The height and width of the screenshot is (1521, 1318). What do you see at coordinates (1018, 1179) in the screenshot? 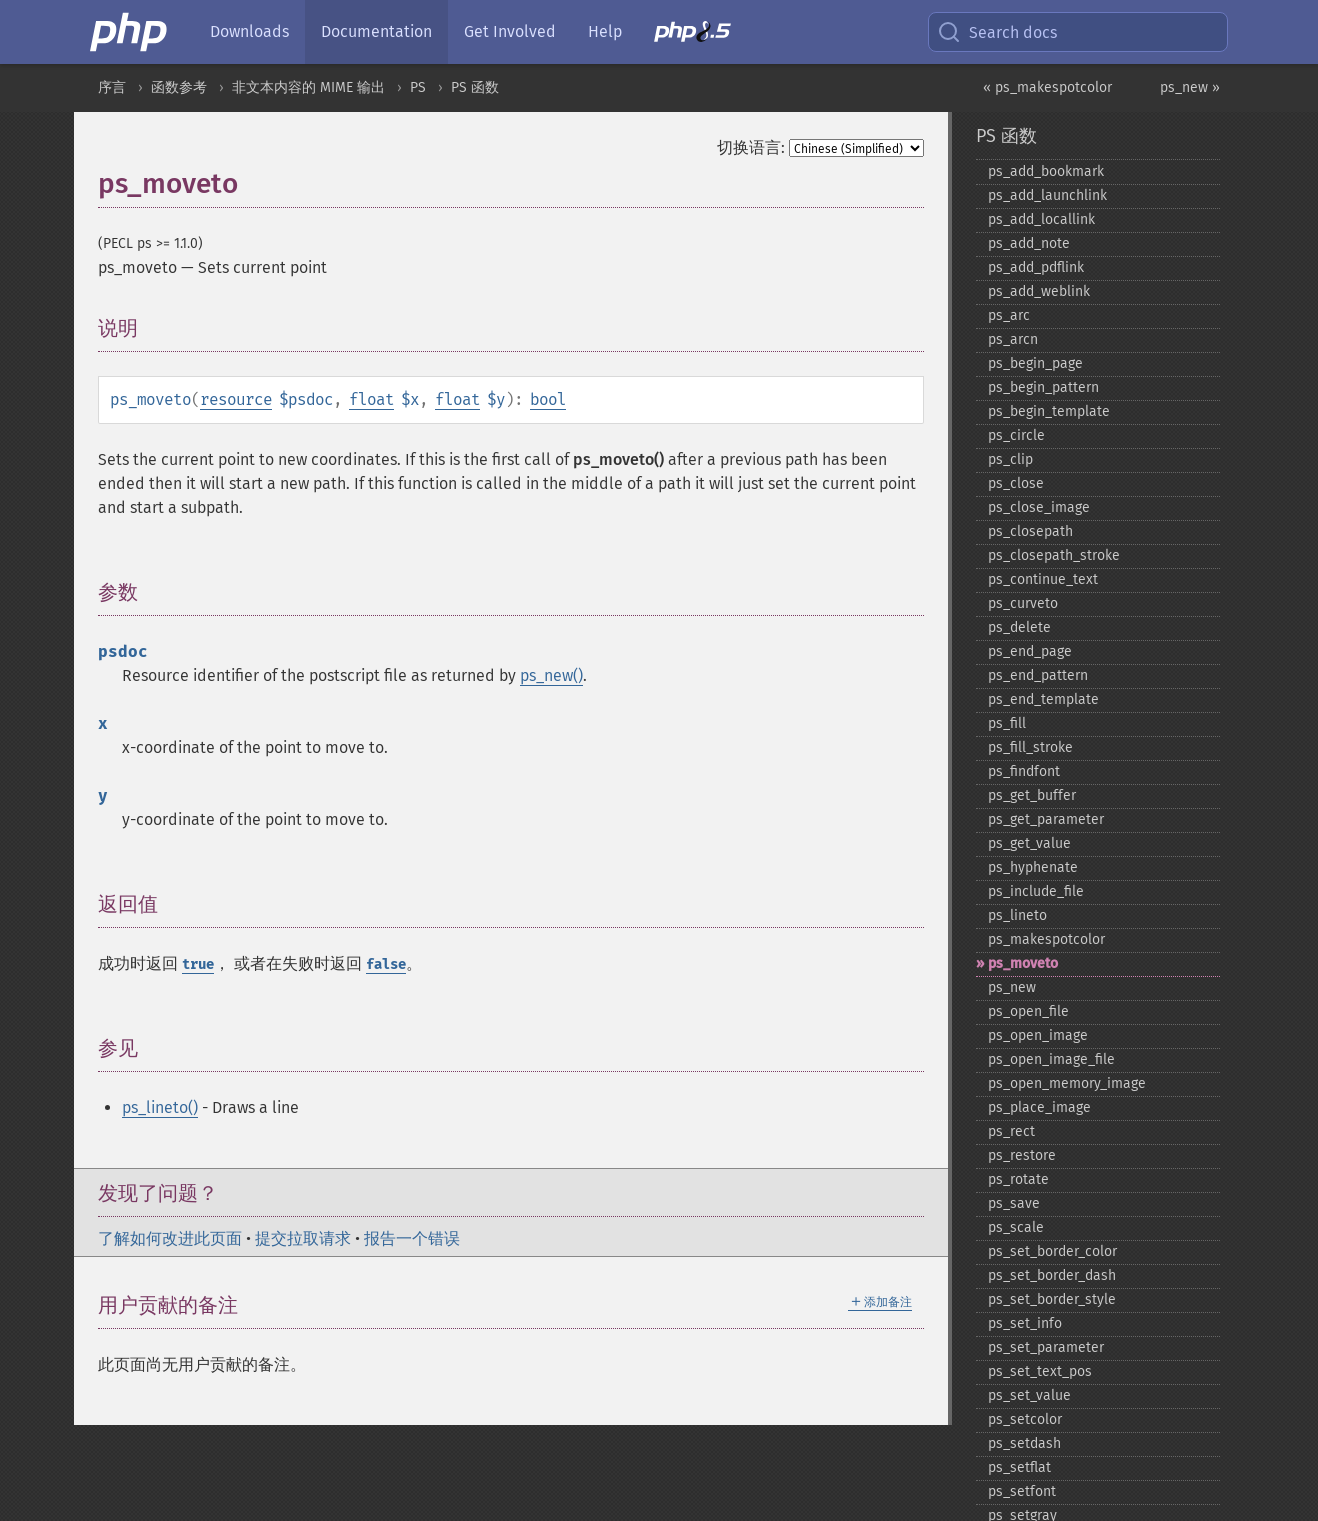
I see `ps_​rotate` at bounding box center [1018, 1179].